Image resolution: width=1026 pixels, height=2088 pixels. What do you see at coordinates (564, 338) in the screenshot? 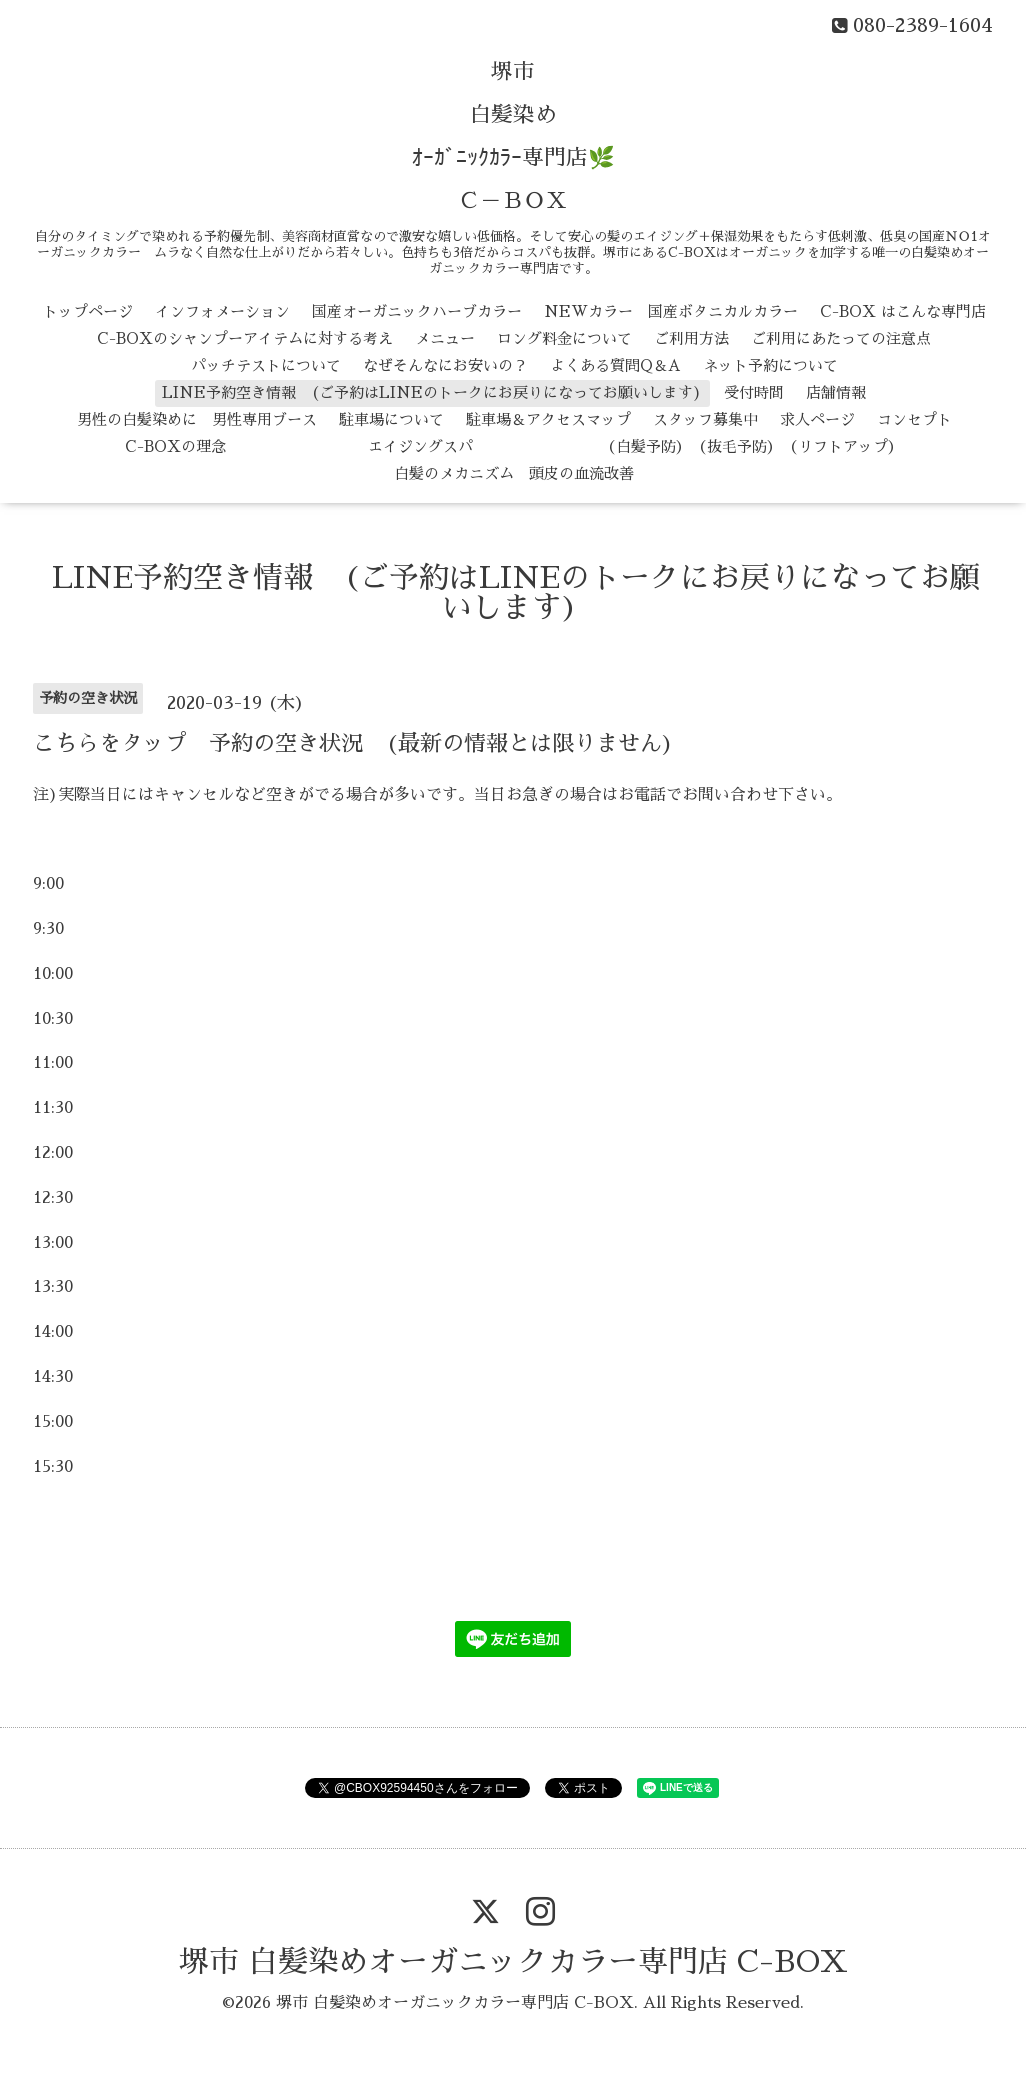
I see `ロング料金について` at bounding box center [564, 338].